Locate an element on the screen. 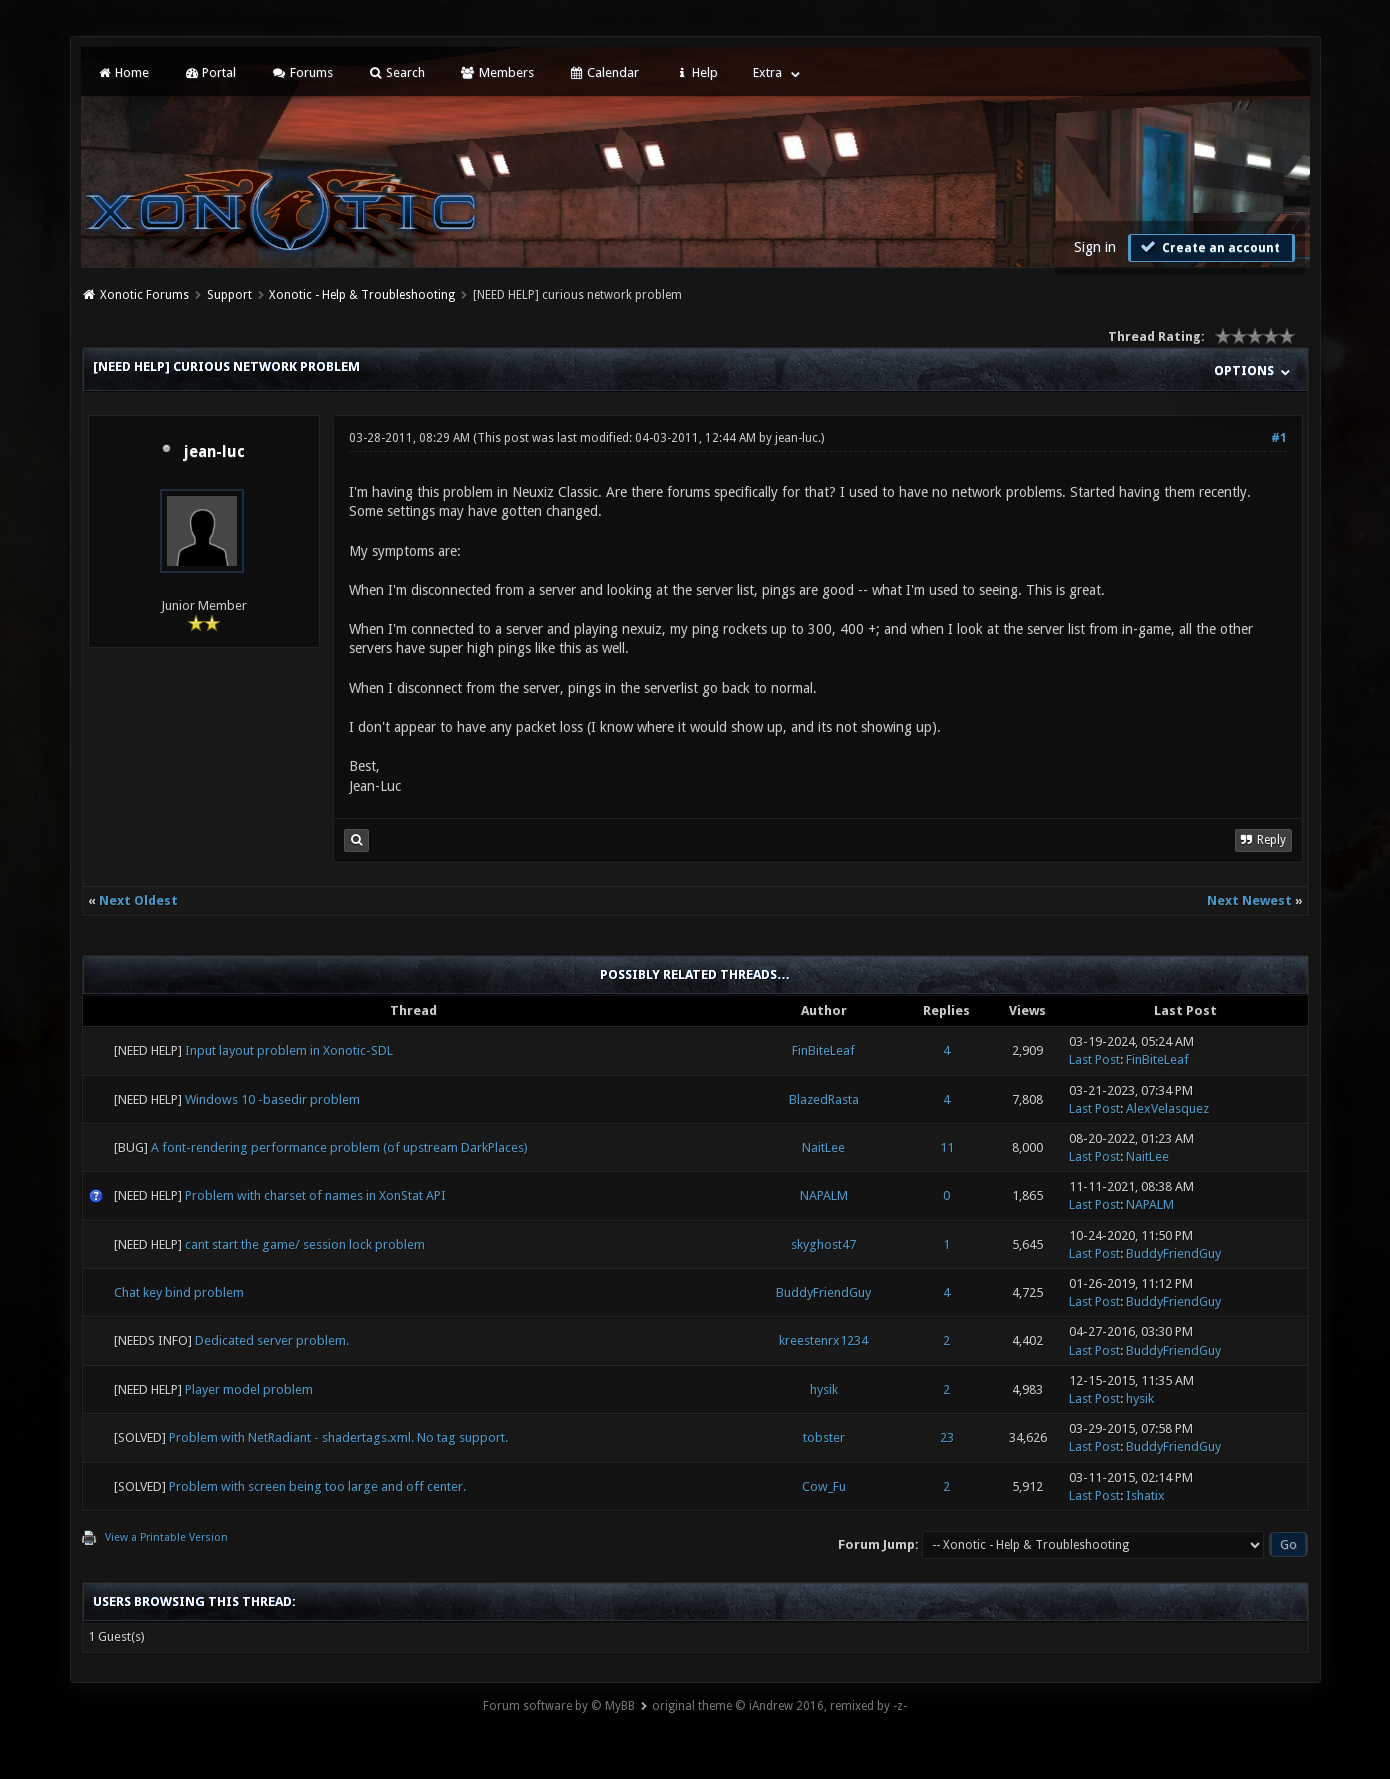  Problem with NetRadiant - shadertags.xml. No tag support. is located at coordinates (338, 1437).